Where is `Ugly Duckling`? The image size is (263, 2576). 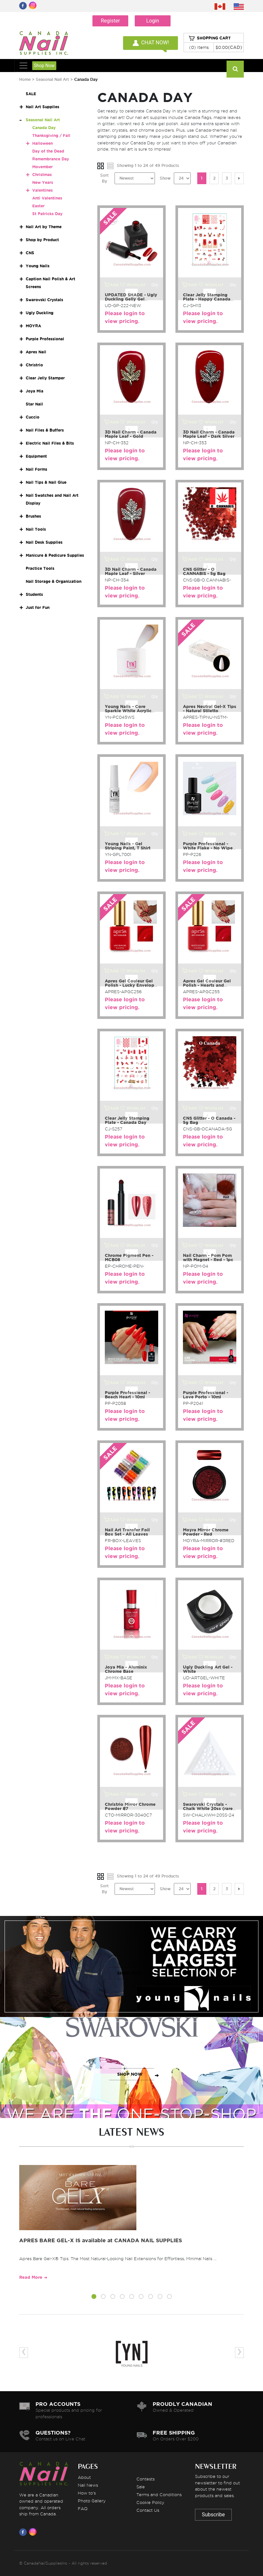 Ugly Duckling is located at coordinates (39, 313).